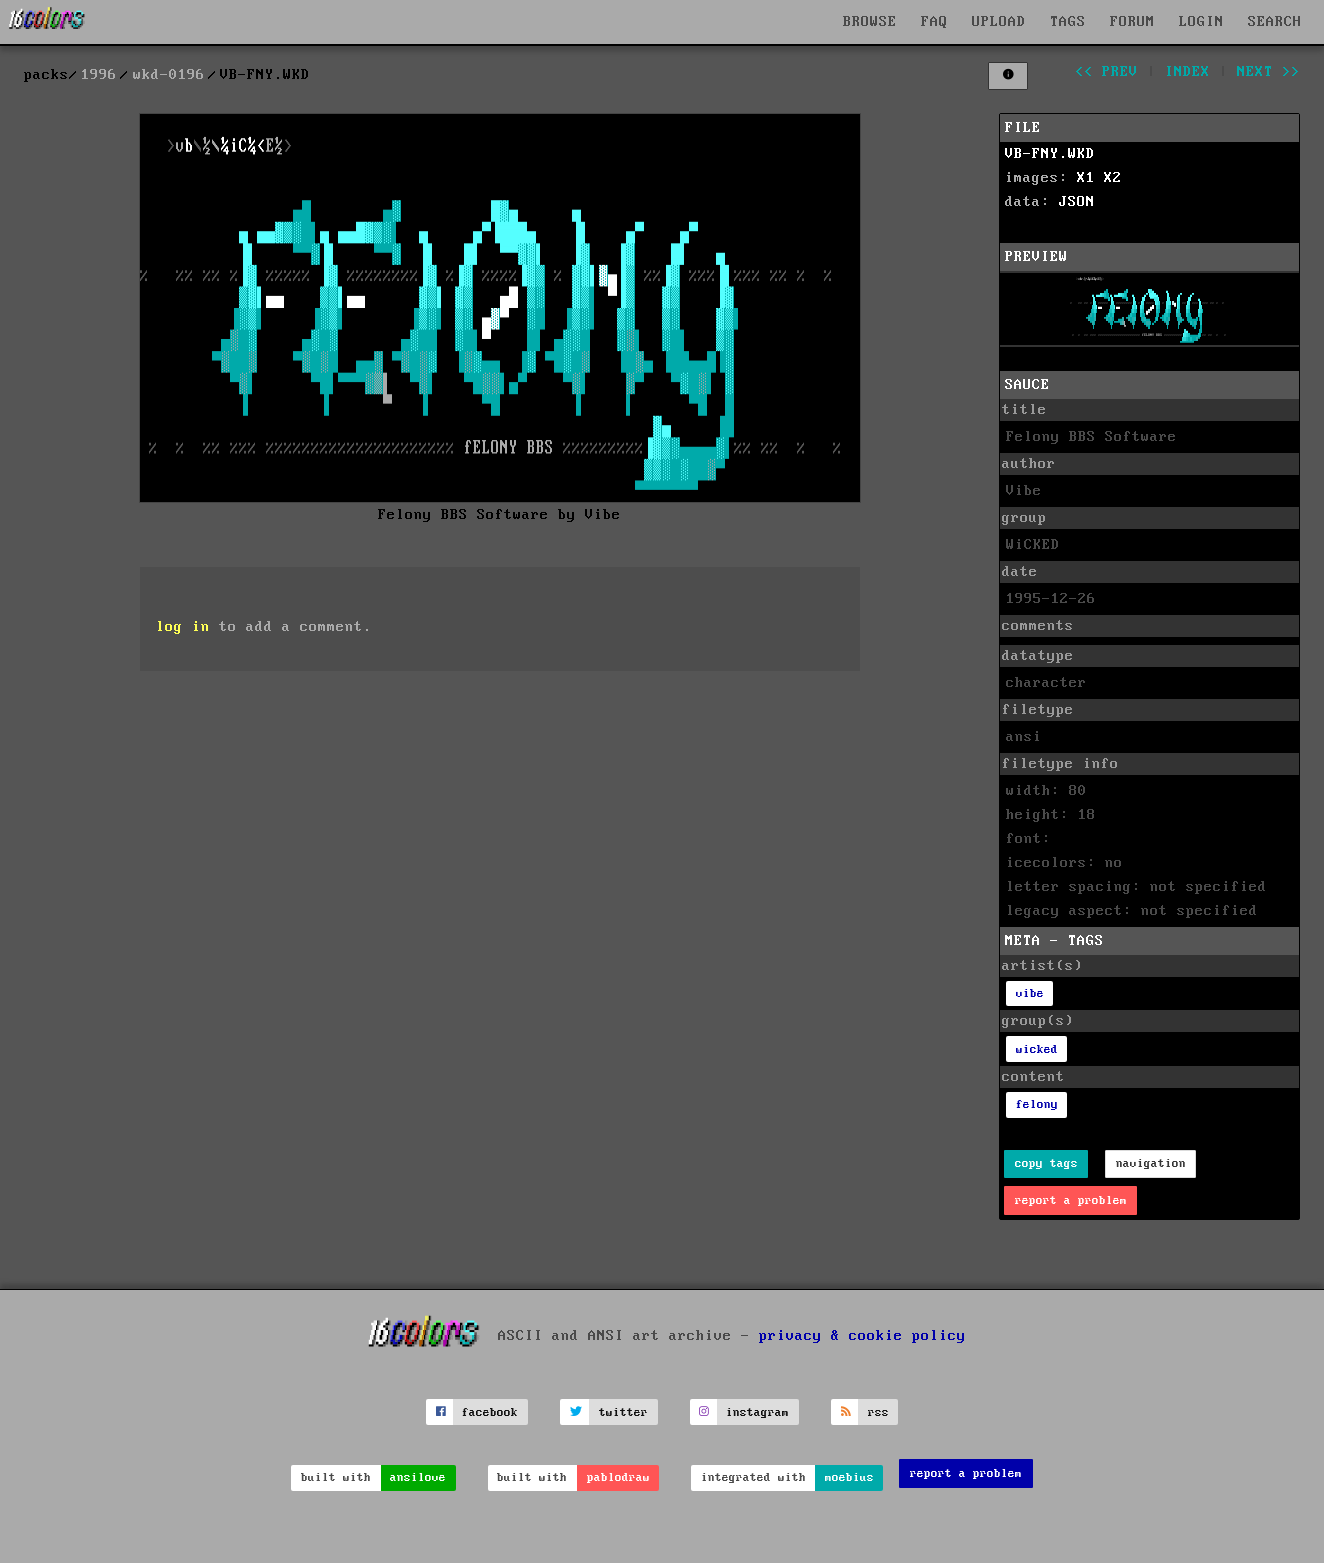 The height and width of the screenshot is (1563, 1324). I want to click on X1, so click(1086, 178).